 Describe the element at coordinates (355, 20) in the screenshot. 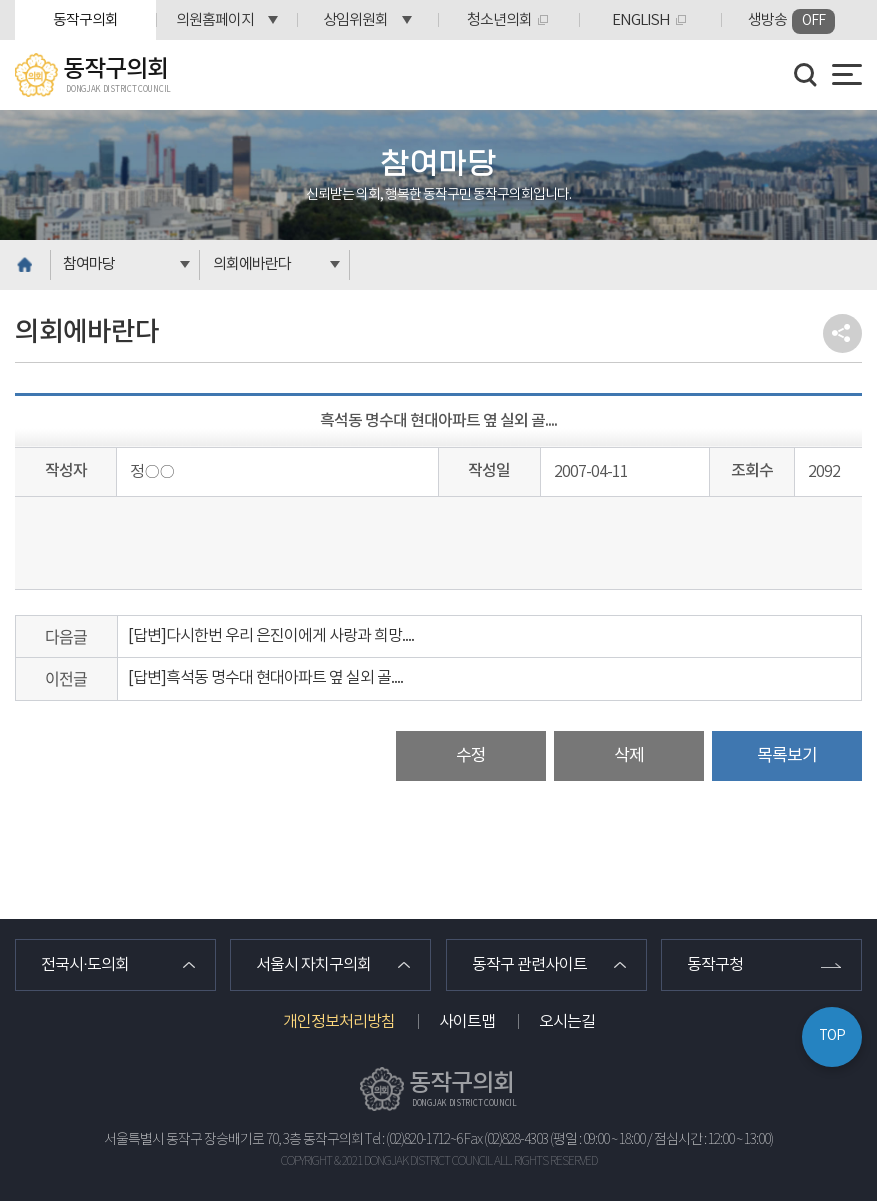

I see `상임위원회` at that location.